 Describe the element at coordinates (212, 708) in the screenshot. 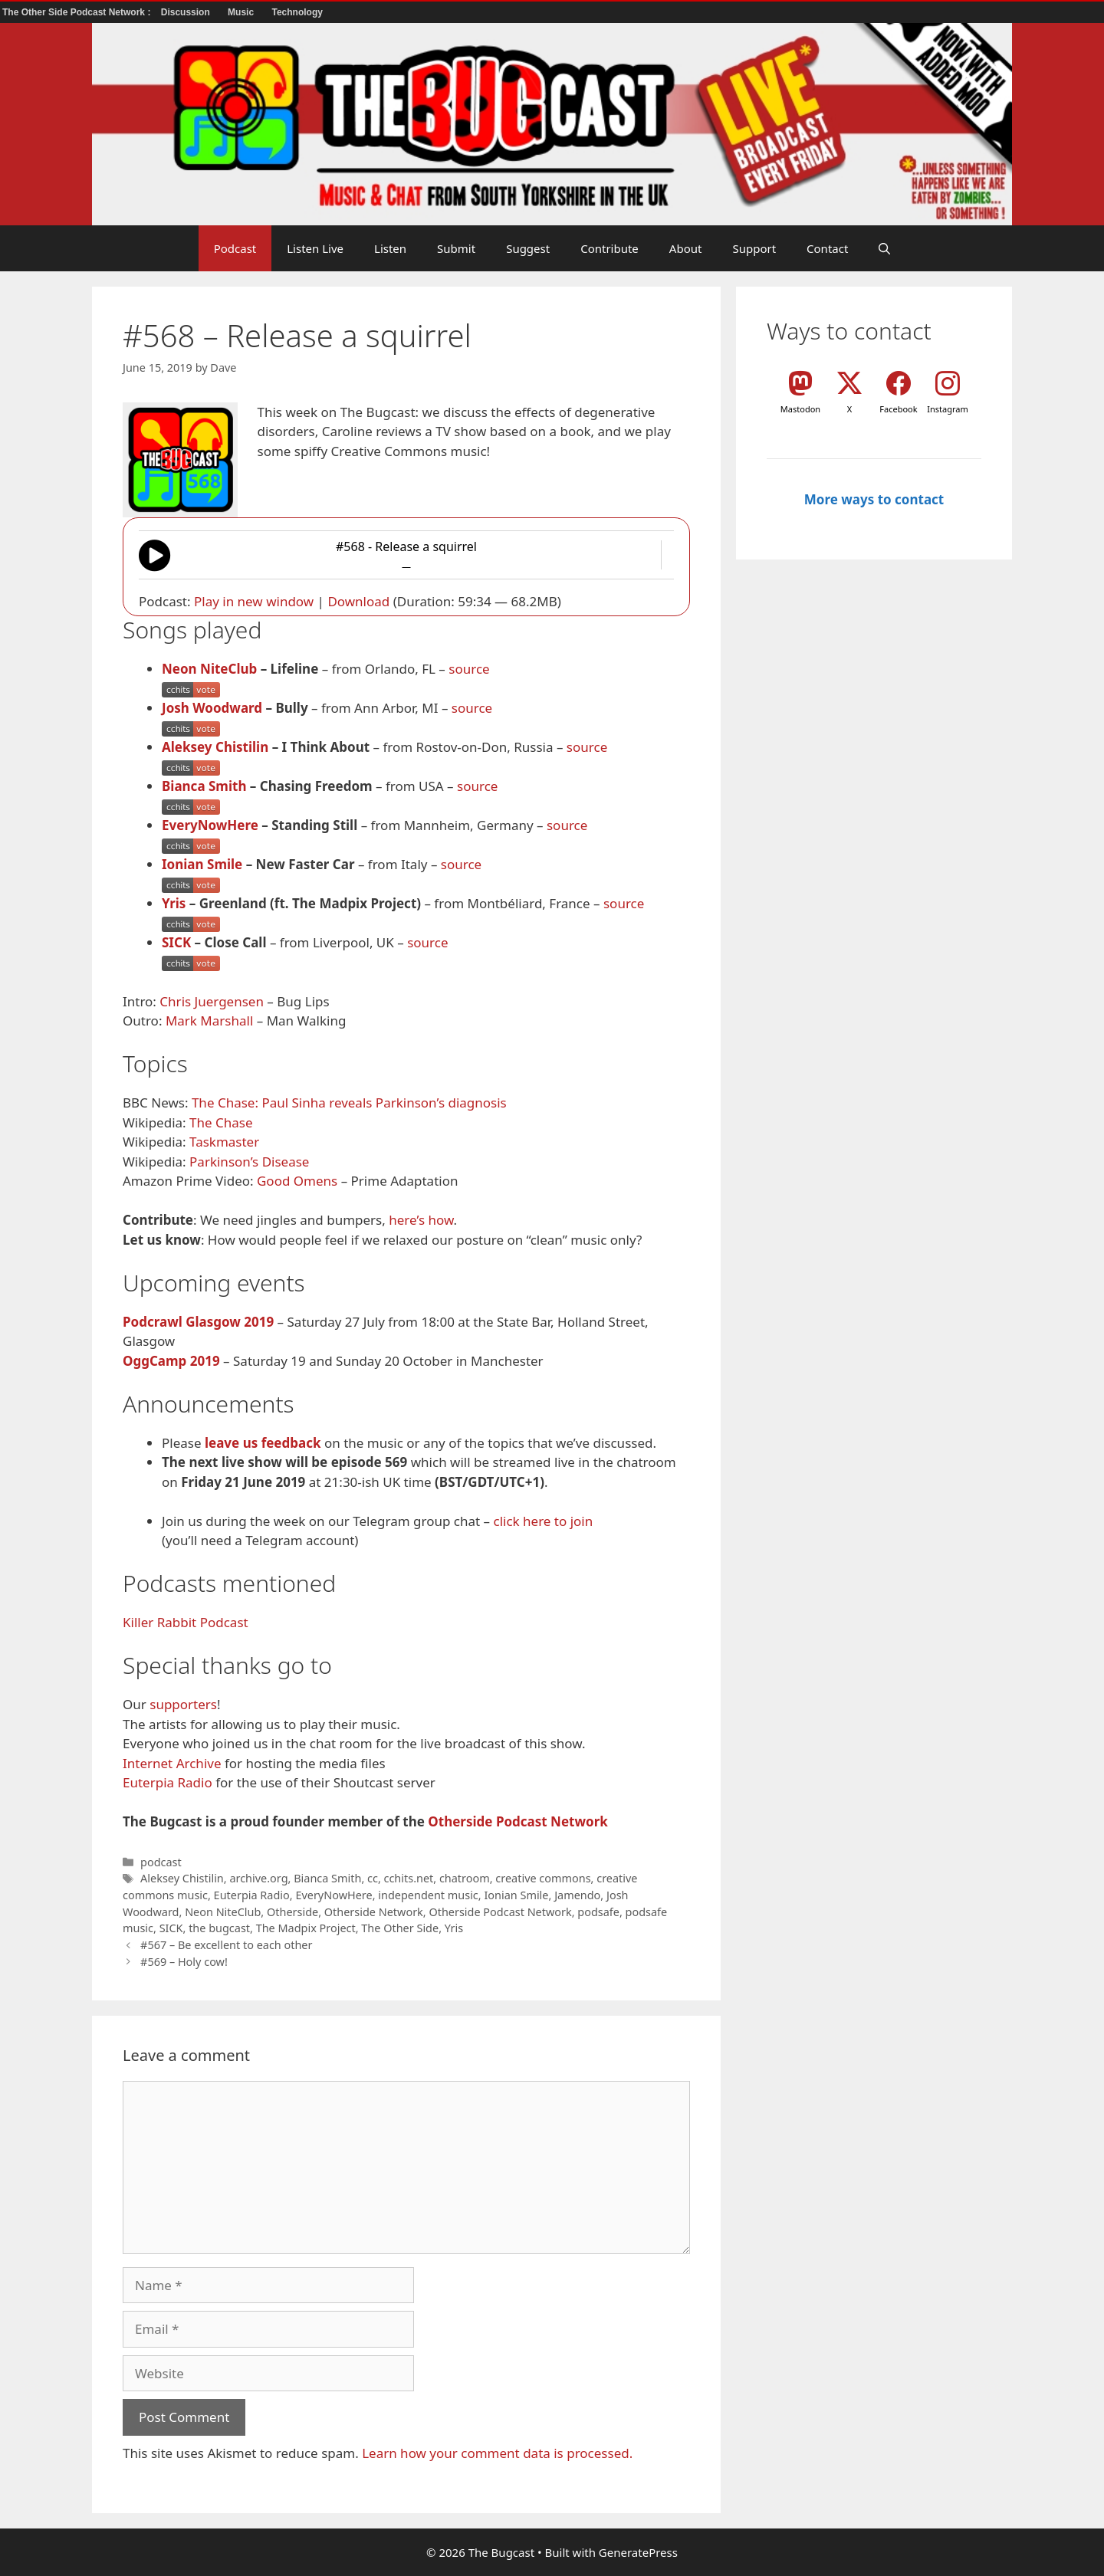

I see `Josh Woodward` at that location.